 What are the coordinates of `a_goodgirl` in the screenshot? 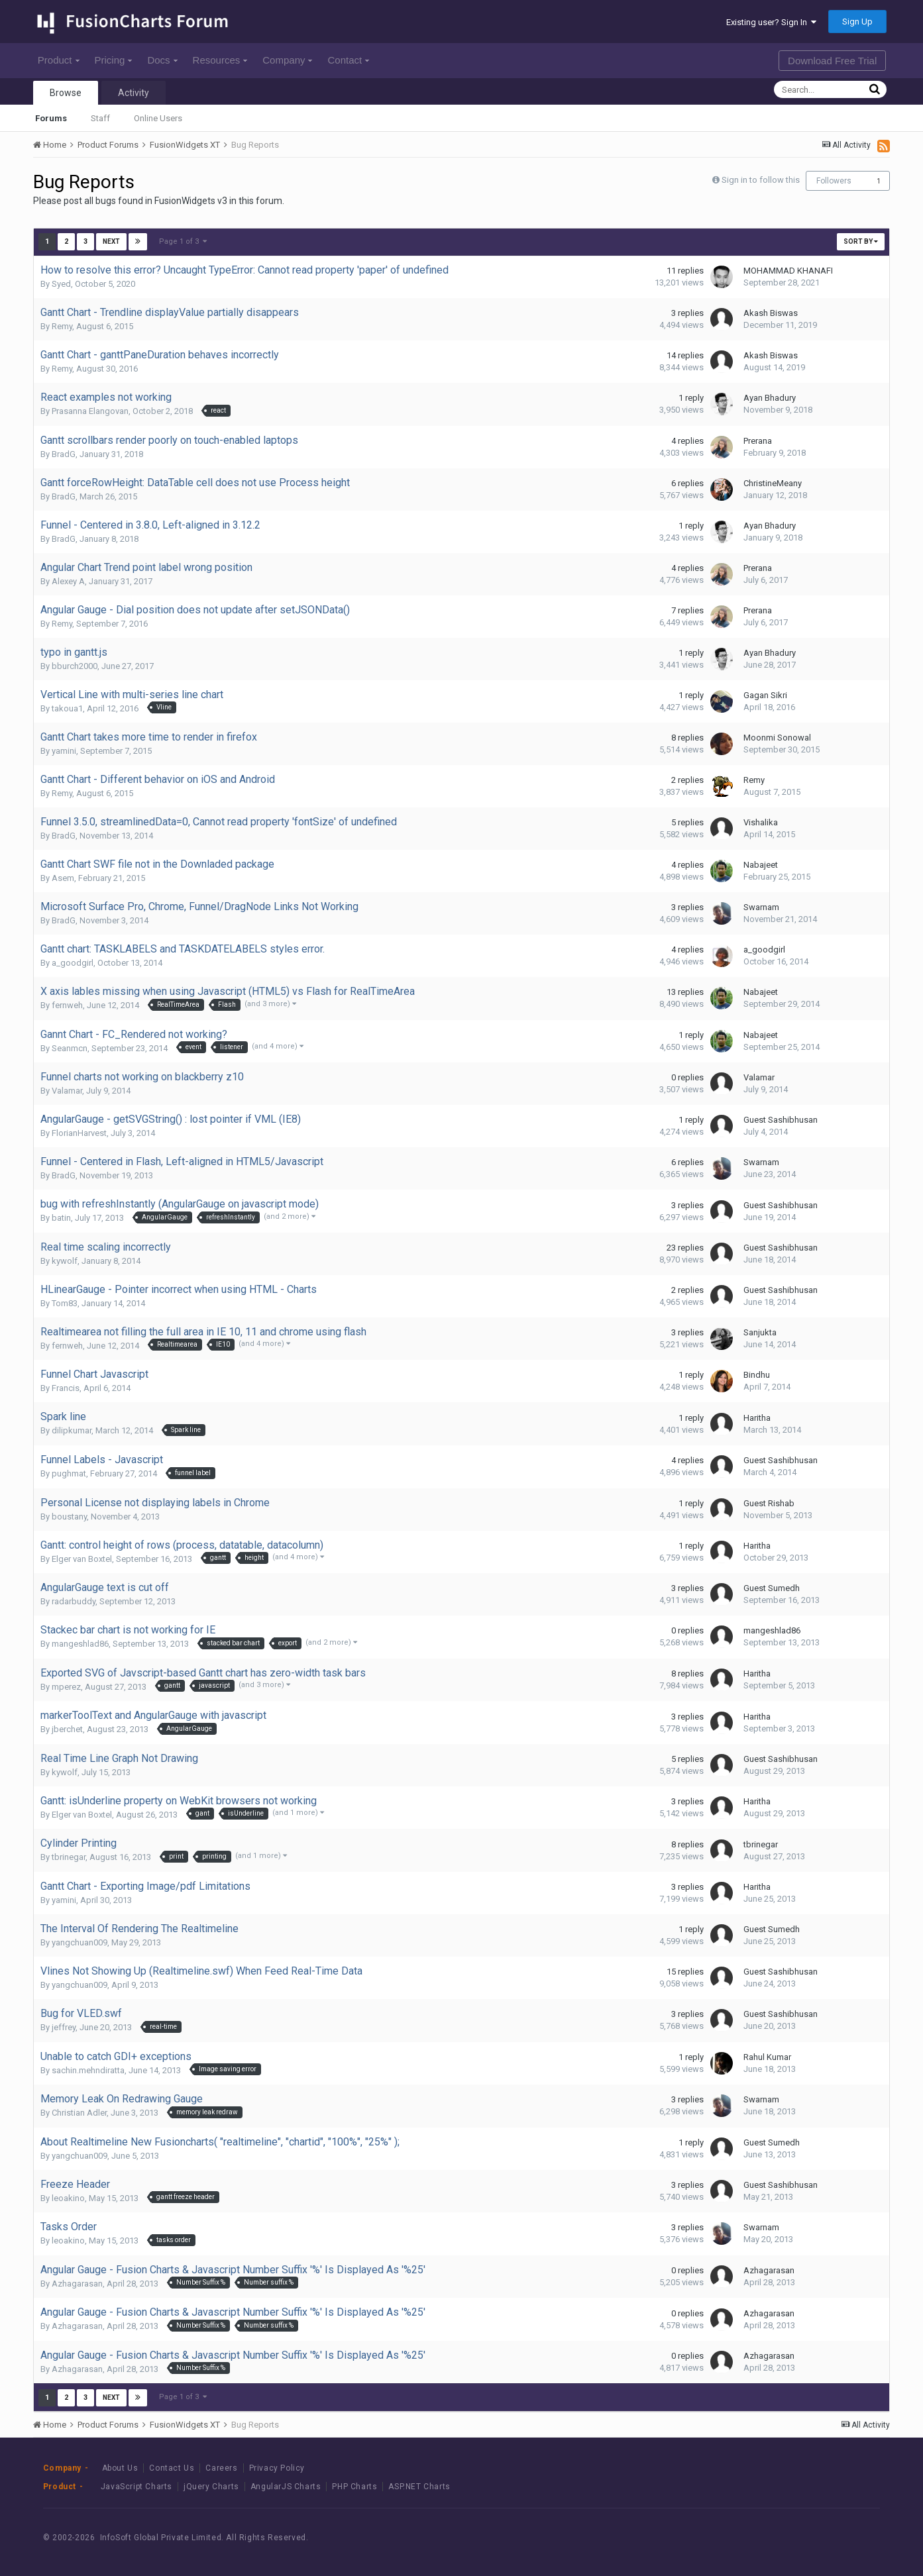 It's located at (72, 963).